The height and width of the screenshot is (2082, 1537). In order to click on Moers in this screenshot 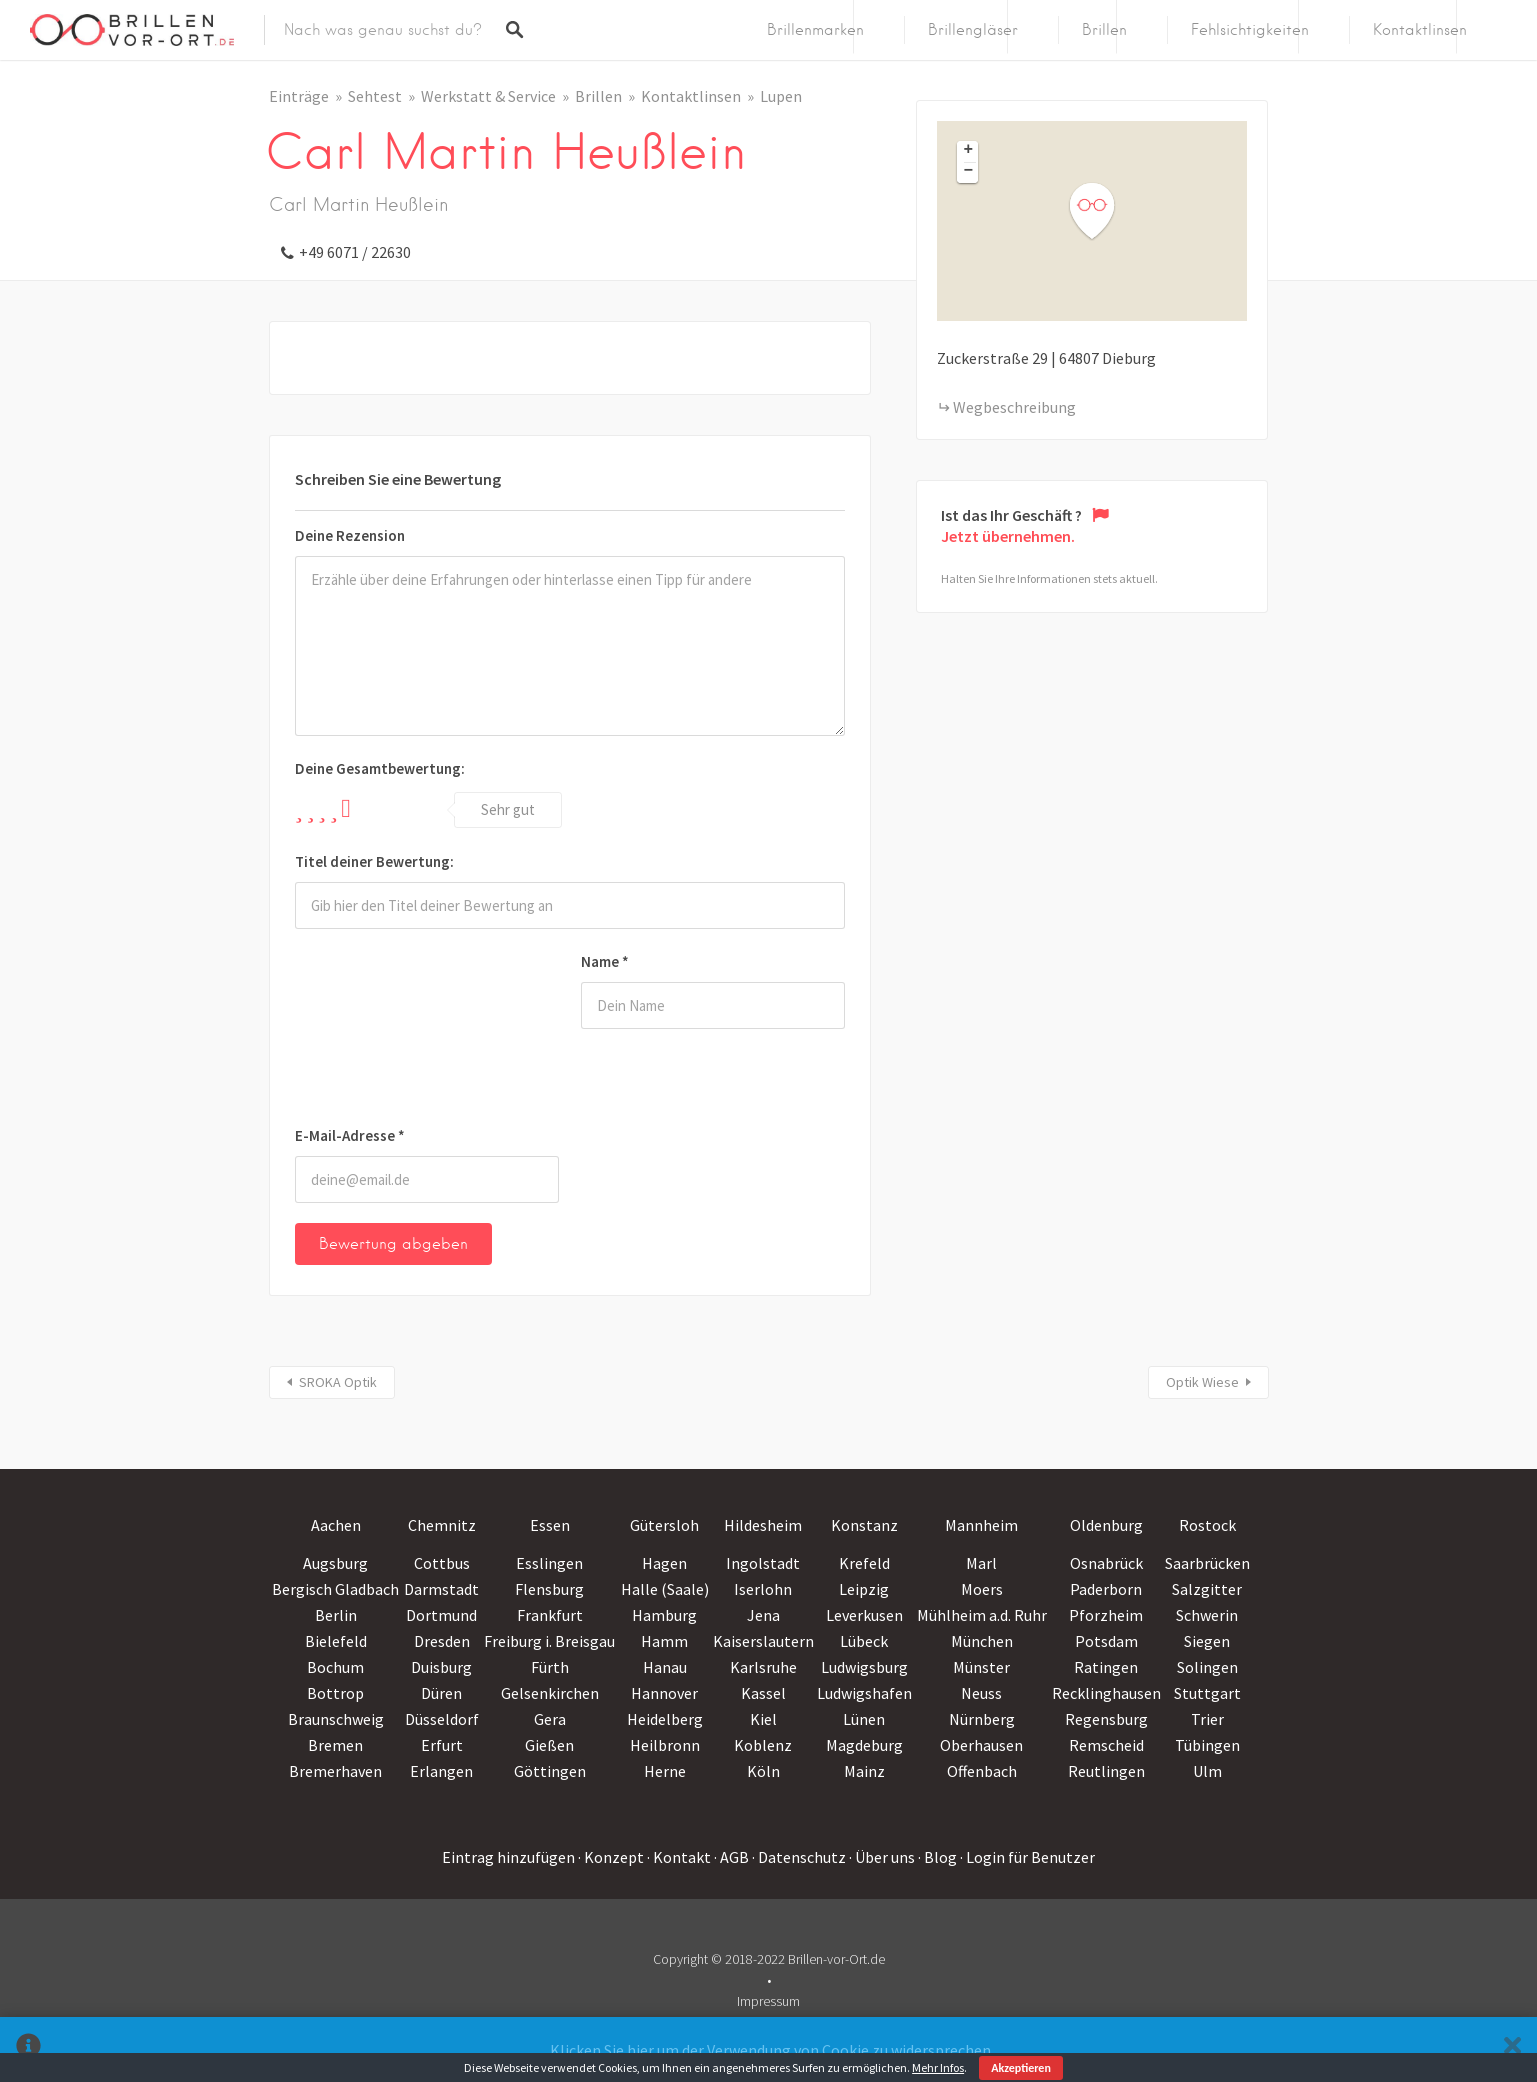, I will do `click(982, 1589)`.